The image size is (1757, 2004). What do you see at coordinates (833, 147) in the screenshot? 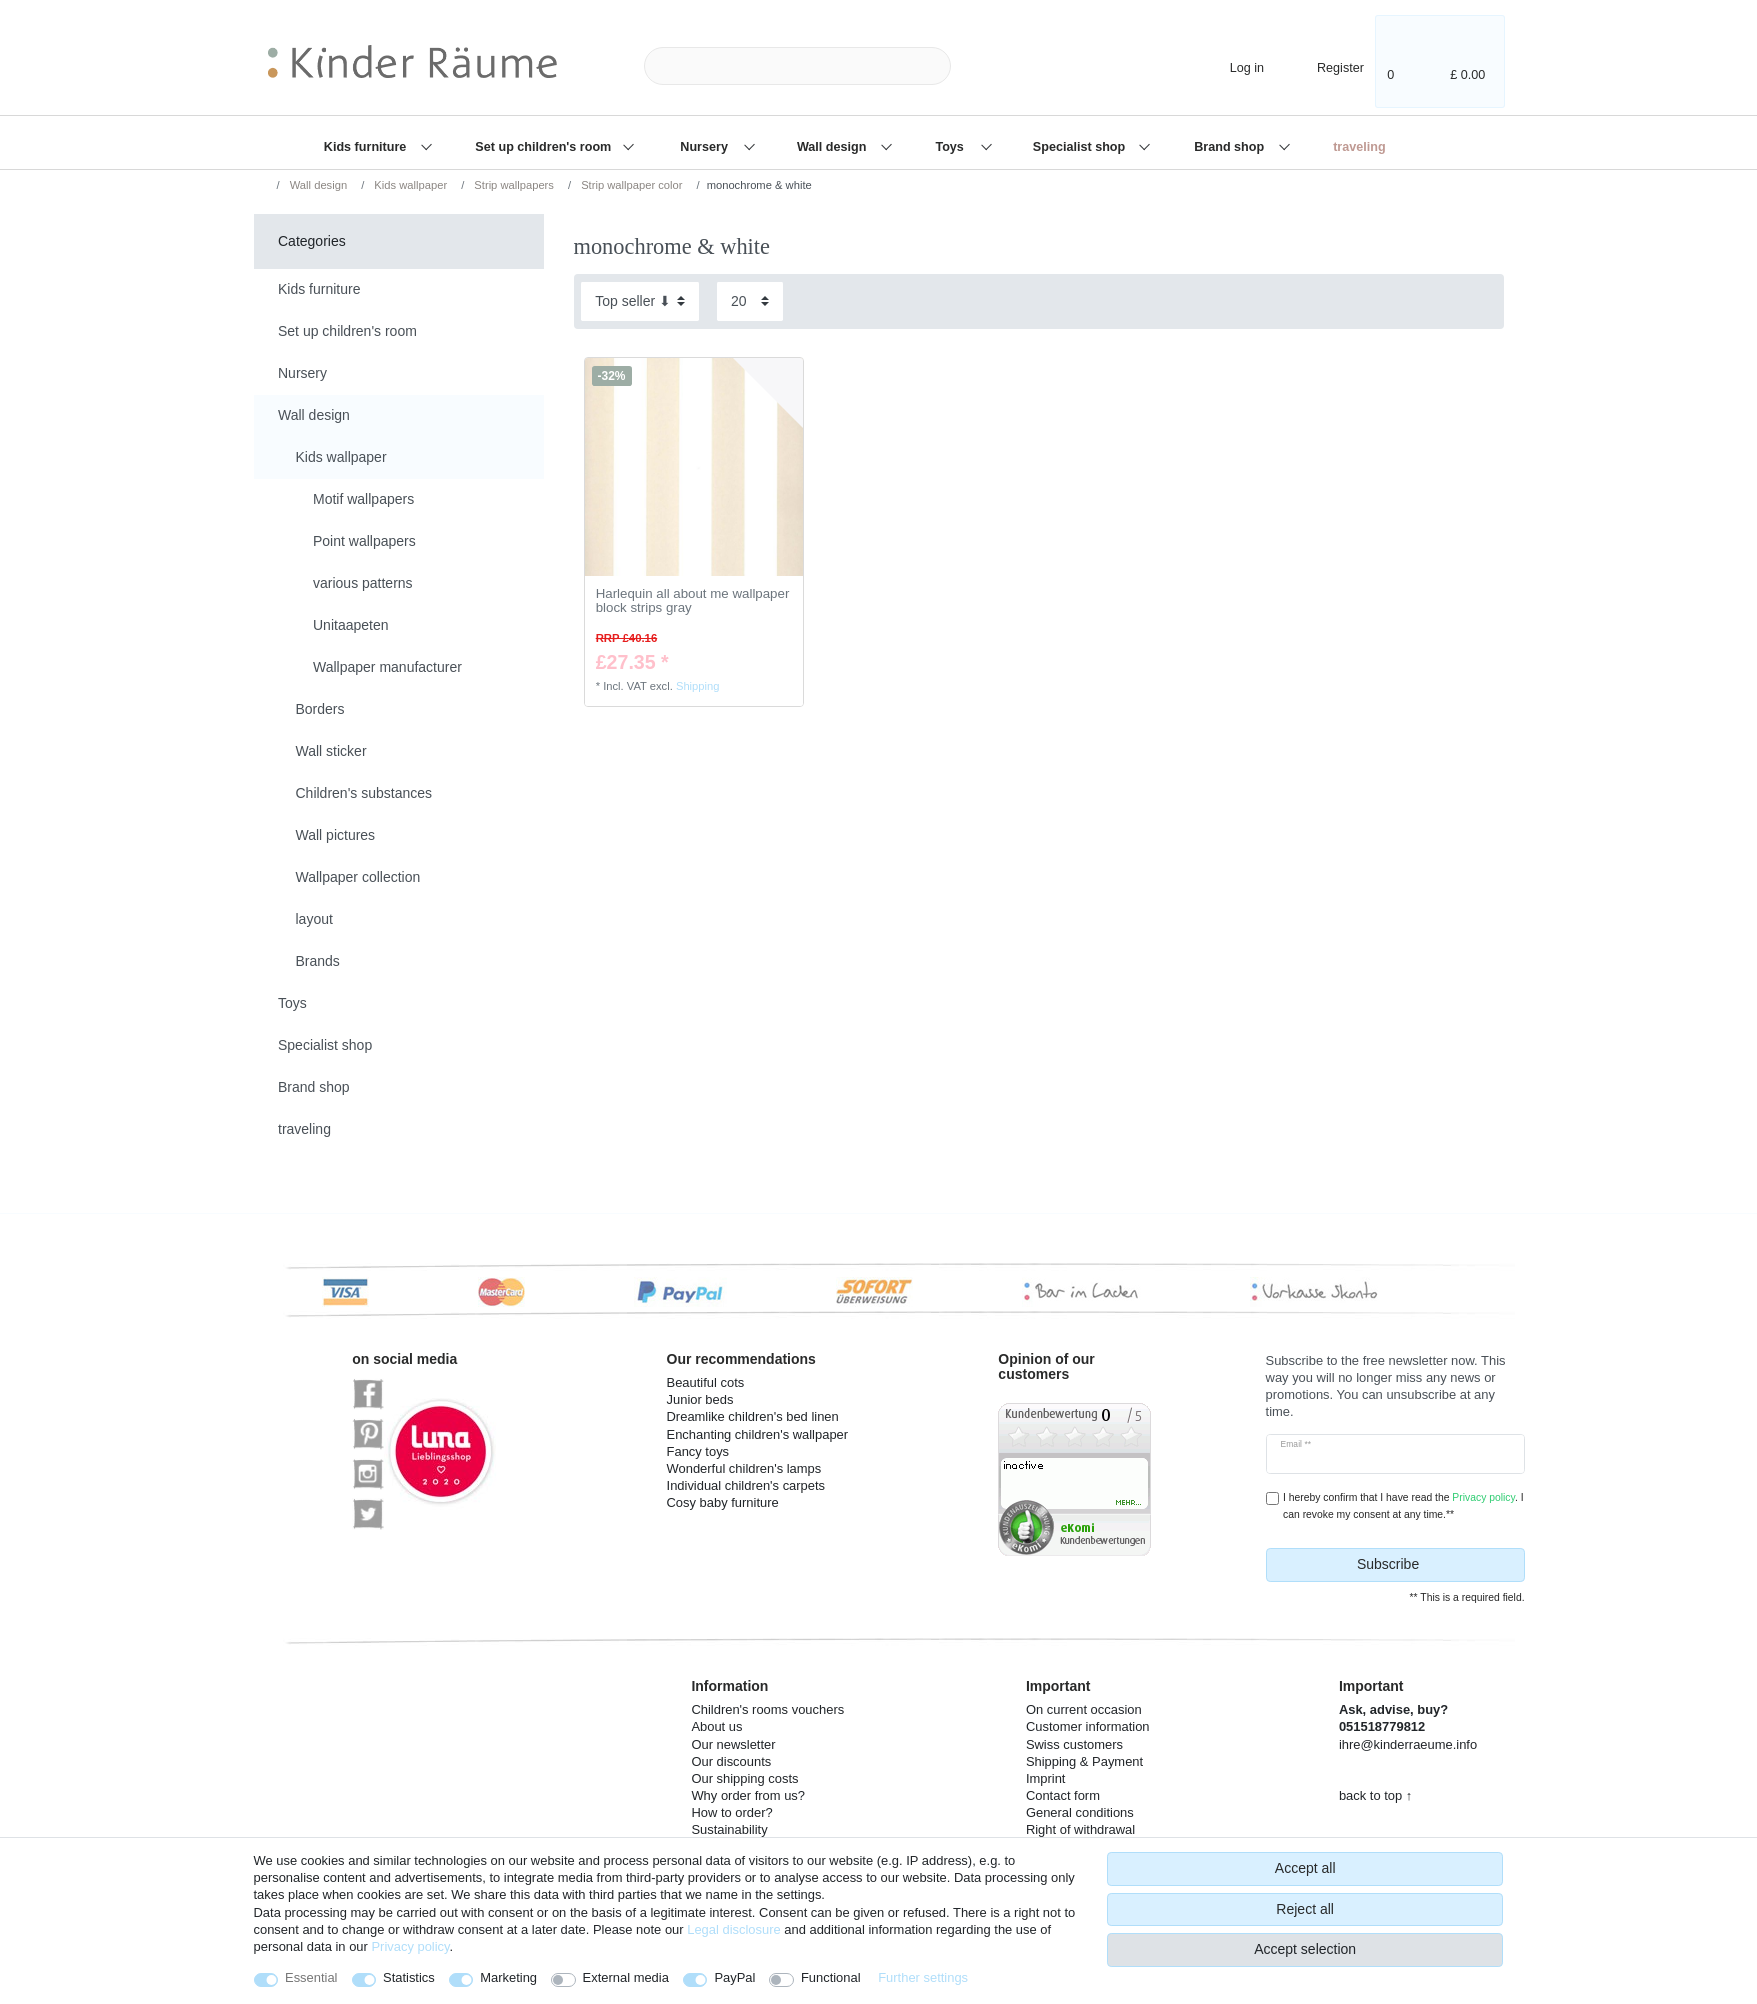
I see `Wall design` at bounding box center [833, 147].